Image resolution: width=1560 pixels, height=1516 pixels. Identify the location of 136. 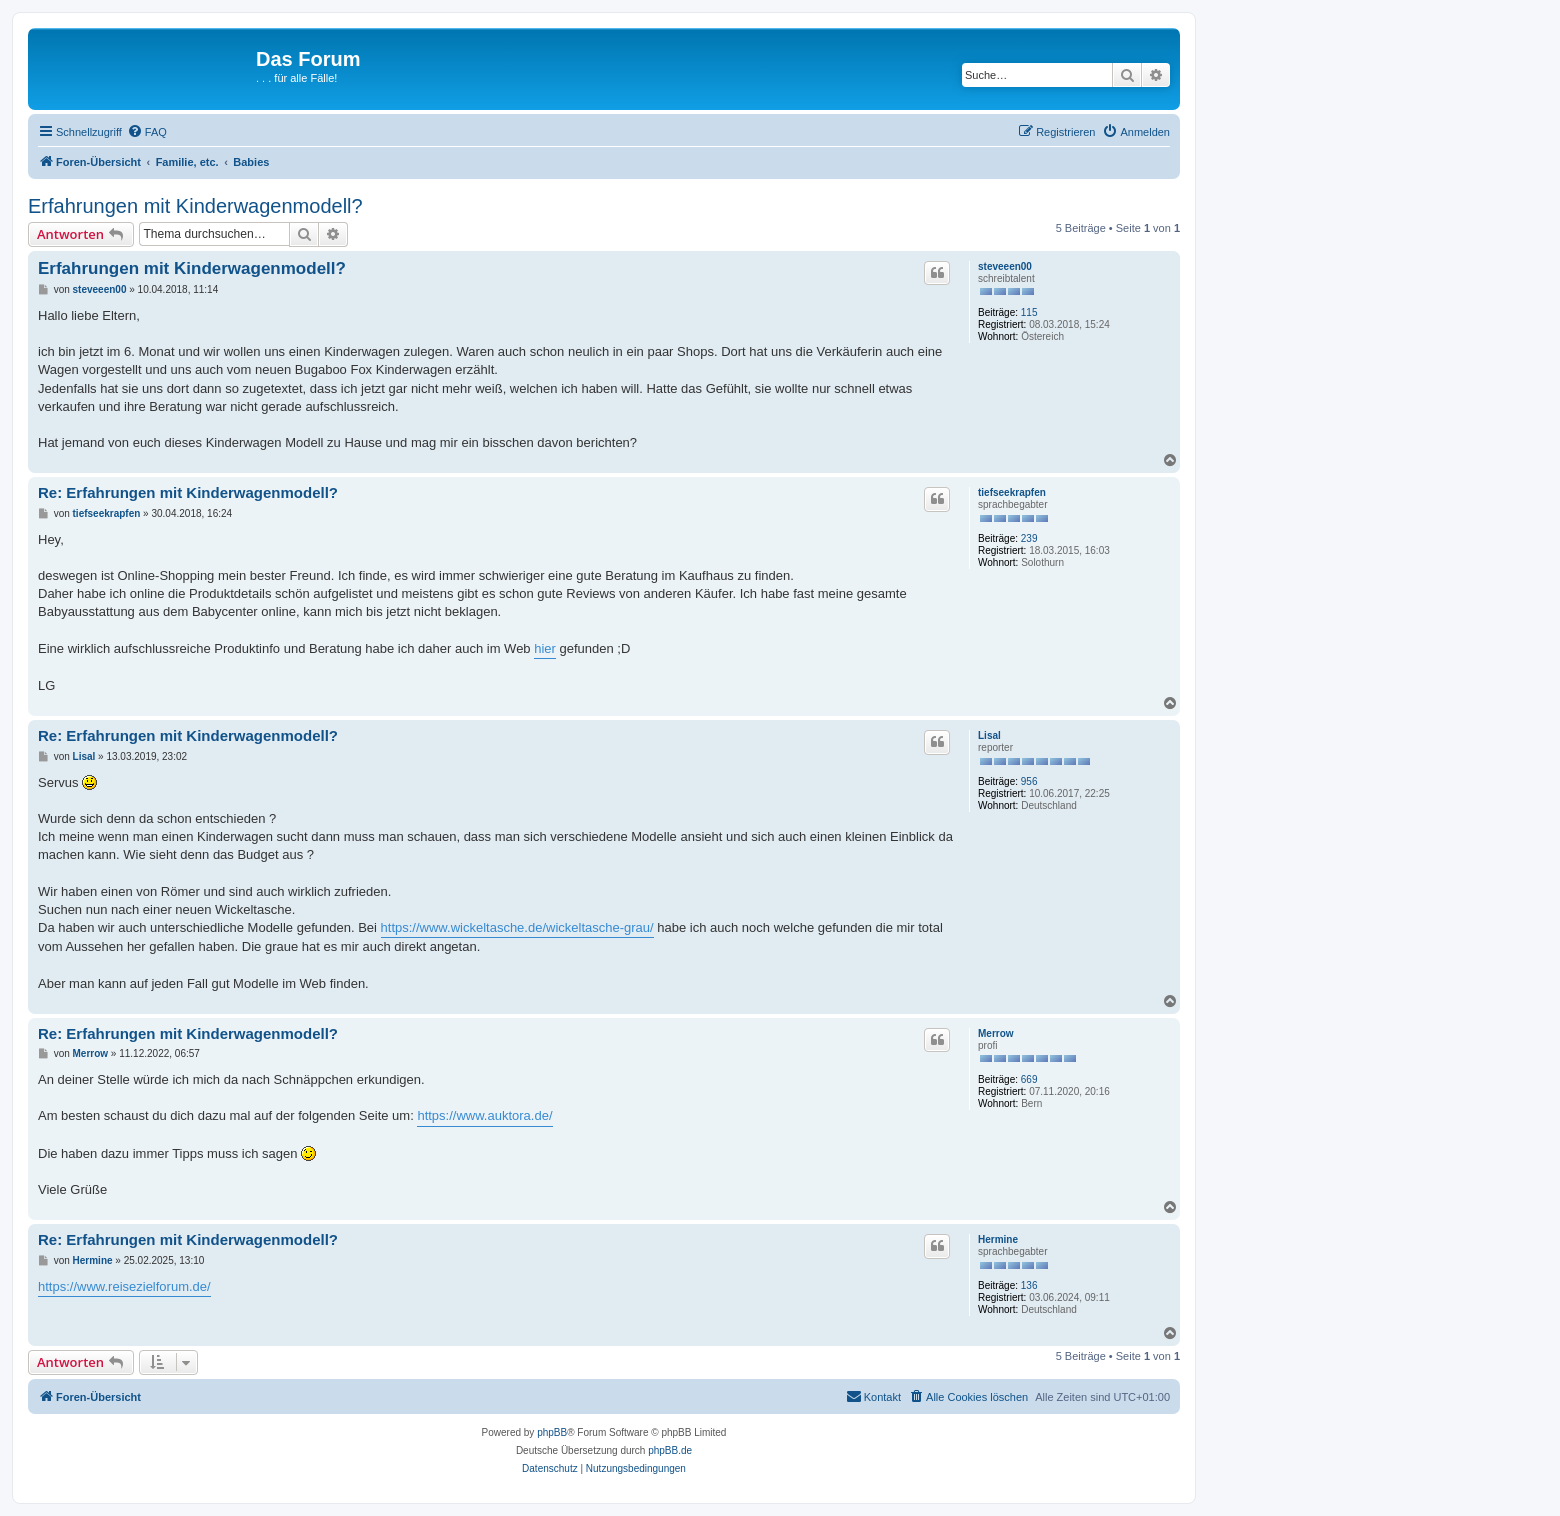
(1029, 1285).